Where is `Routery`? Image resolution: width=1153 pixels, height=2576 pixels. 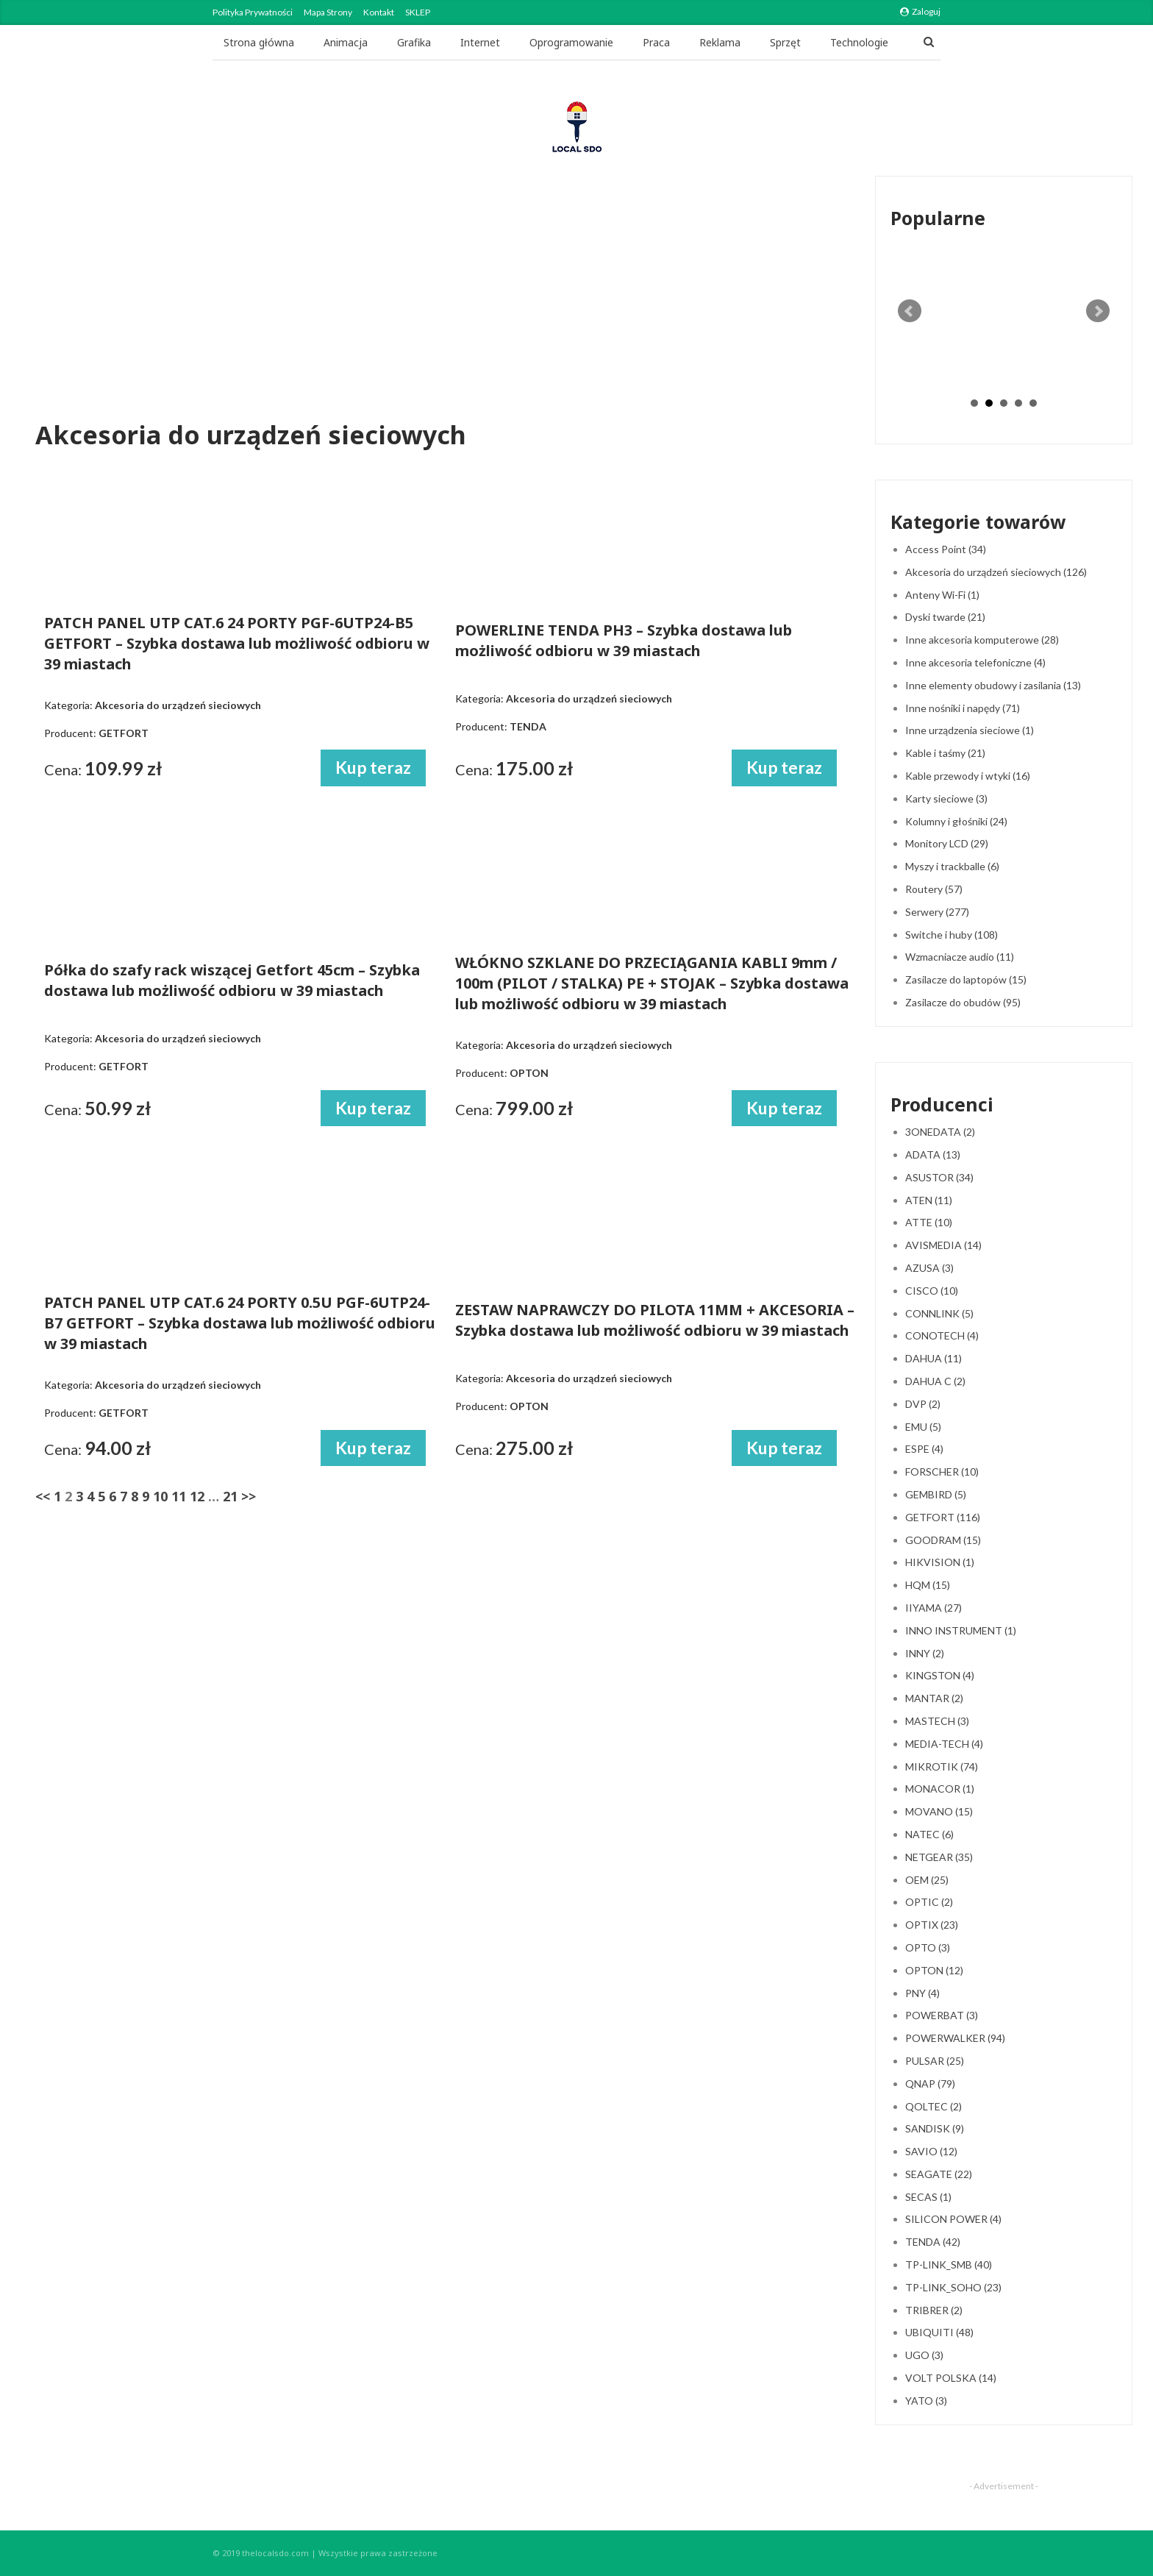
Routery is located at coordinates (934, 889).